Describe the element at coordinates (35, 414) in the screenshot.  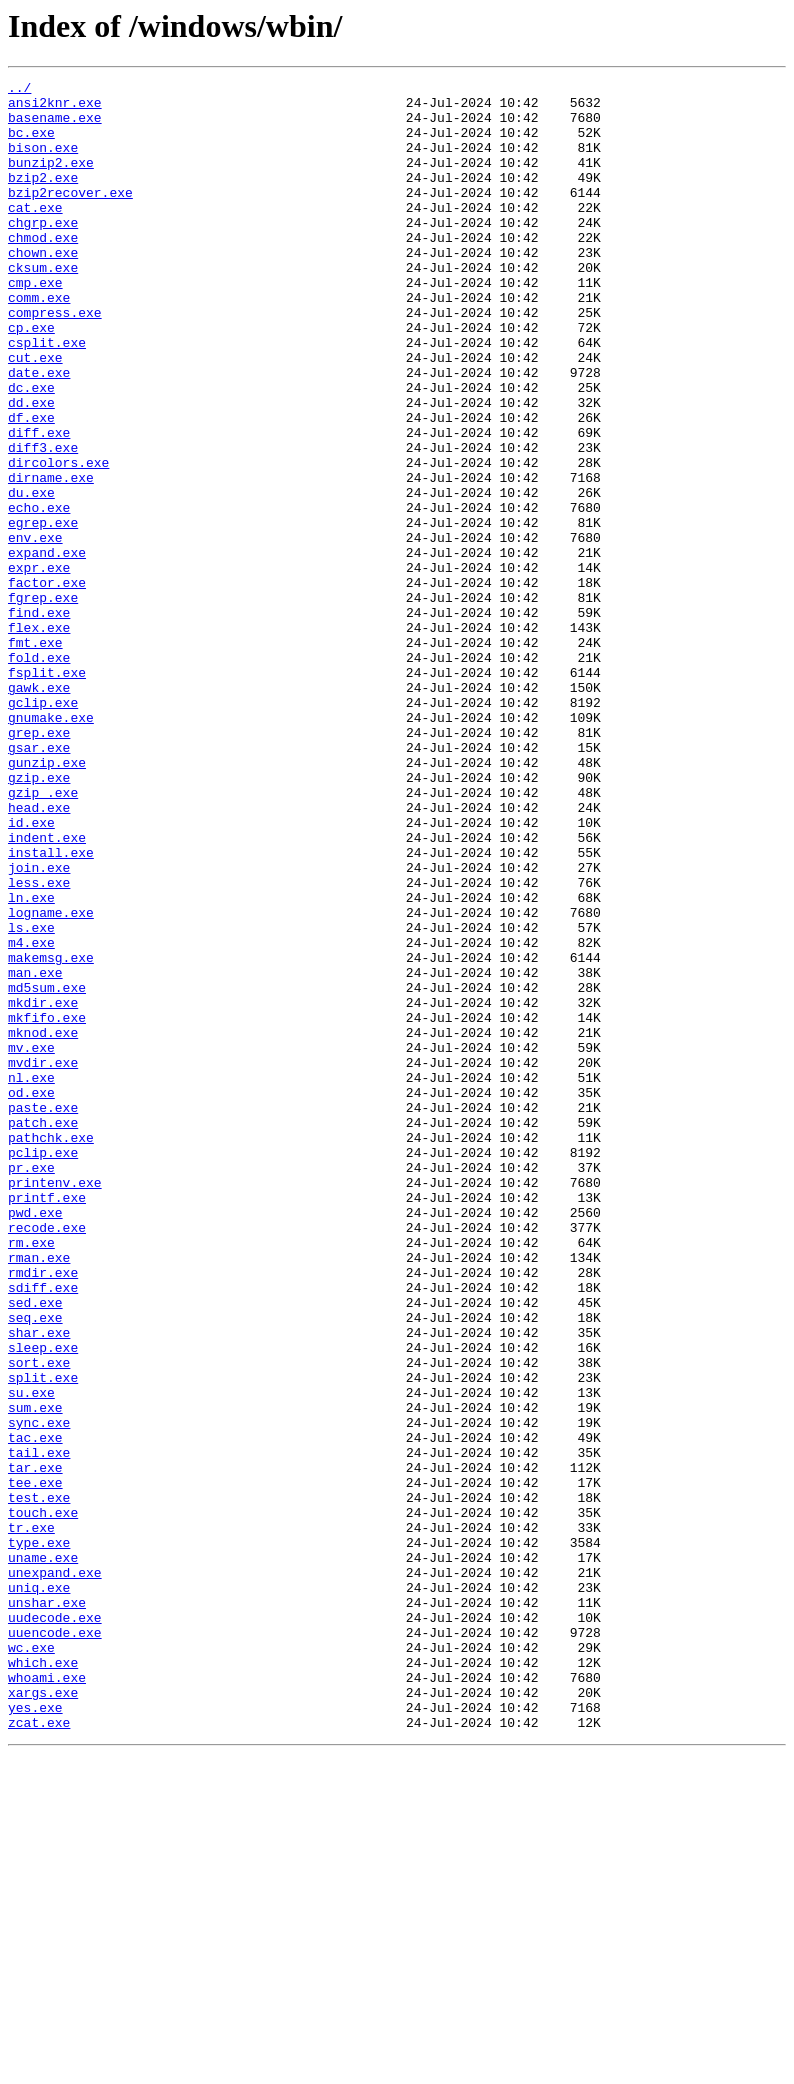
I see `cut.exe` at that location.